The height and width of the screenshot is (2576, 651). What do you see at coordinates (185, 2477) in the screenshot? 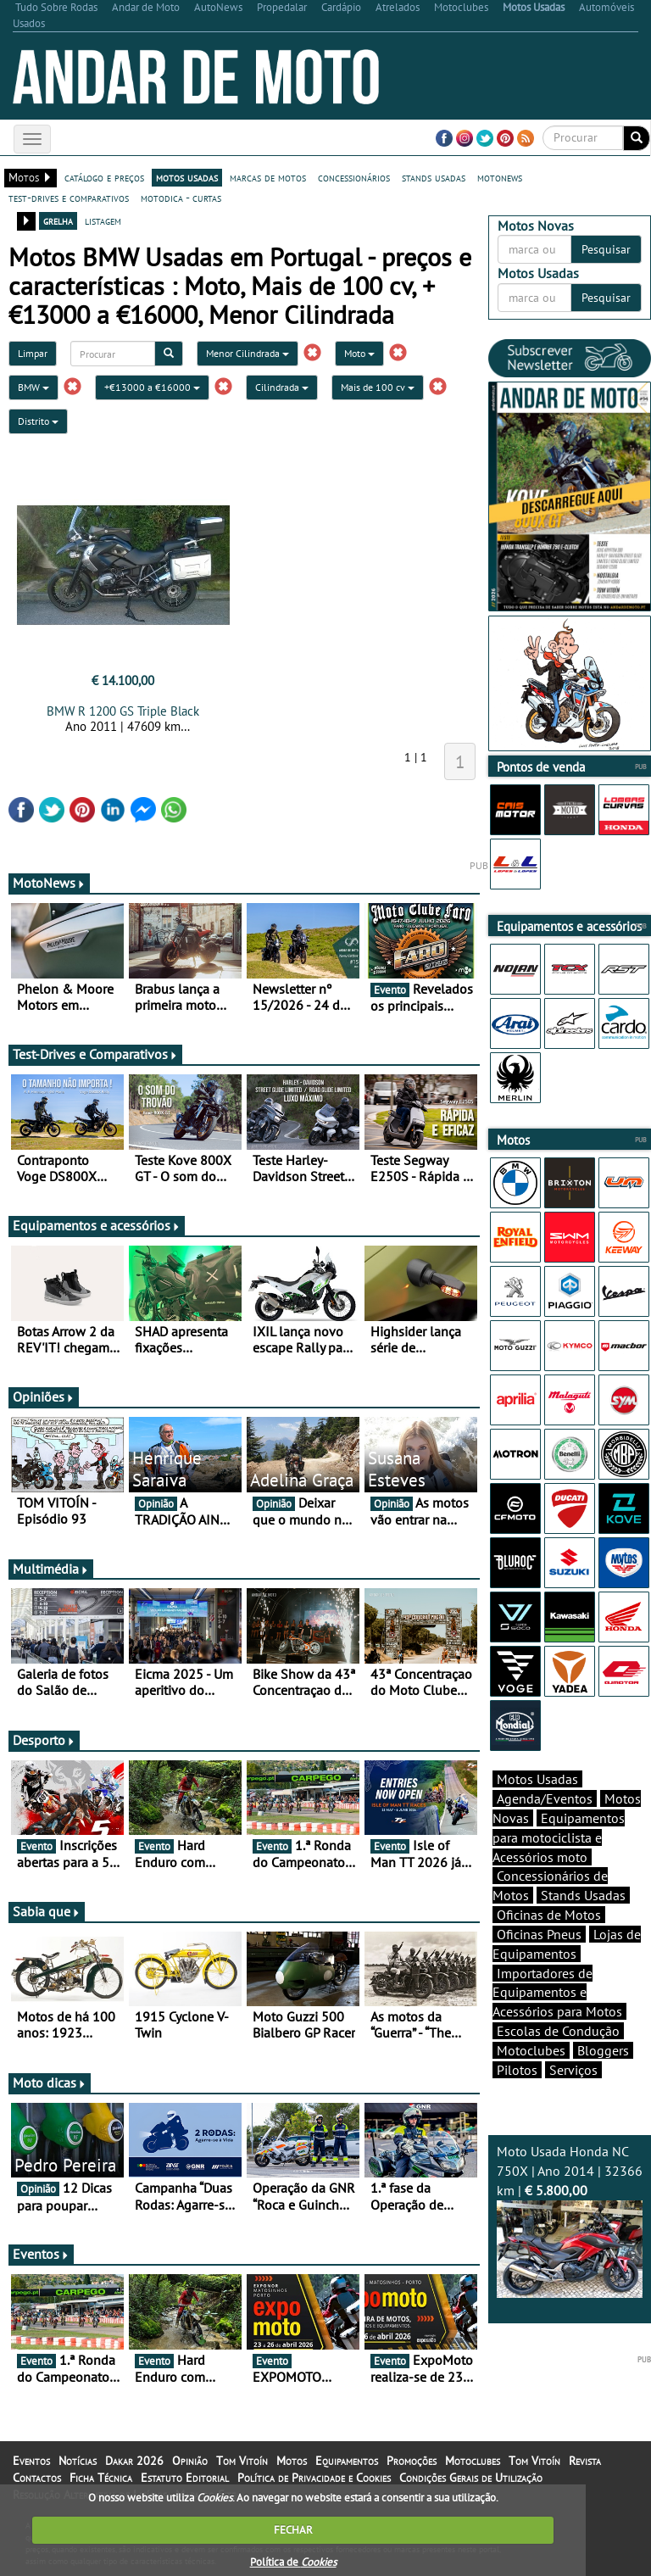
I see `Estatuto Editorial` at bounding box center [185, 2477].